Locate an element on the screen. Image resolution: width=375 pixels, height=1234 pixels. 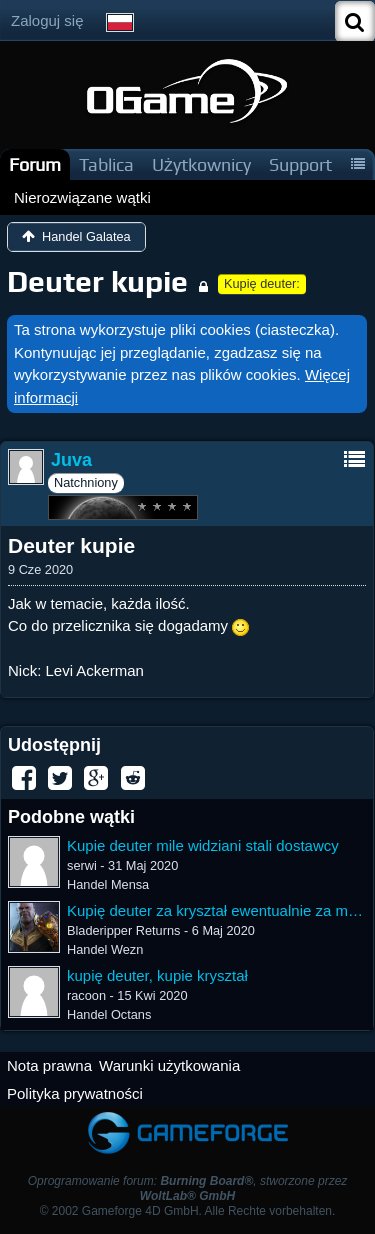
racoon is located at coordinates (86, 995).